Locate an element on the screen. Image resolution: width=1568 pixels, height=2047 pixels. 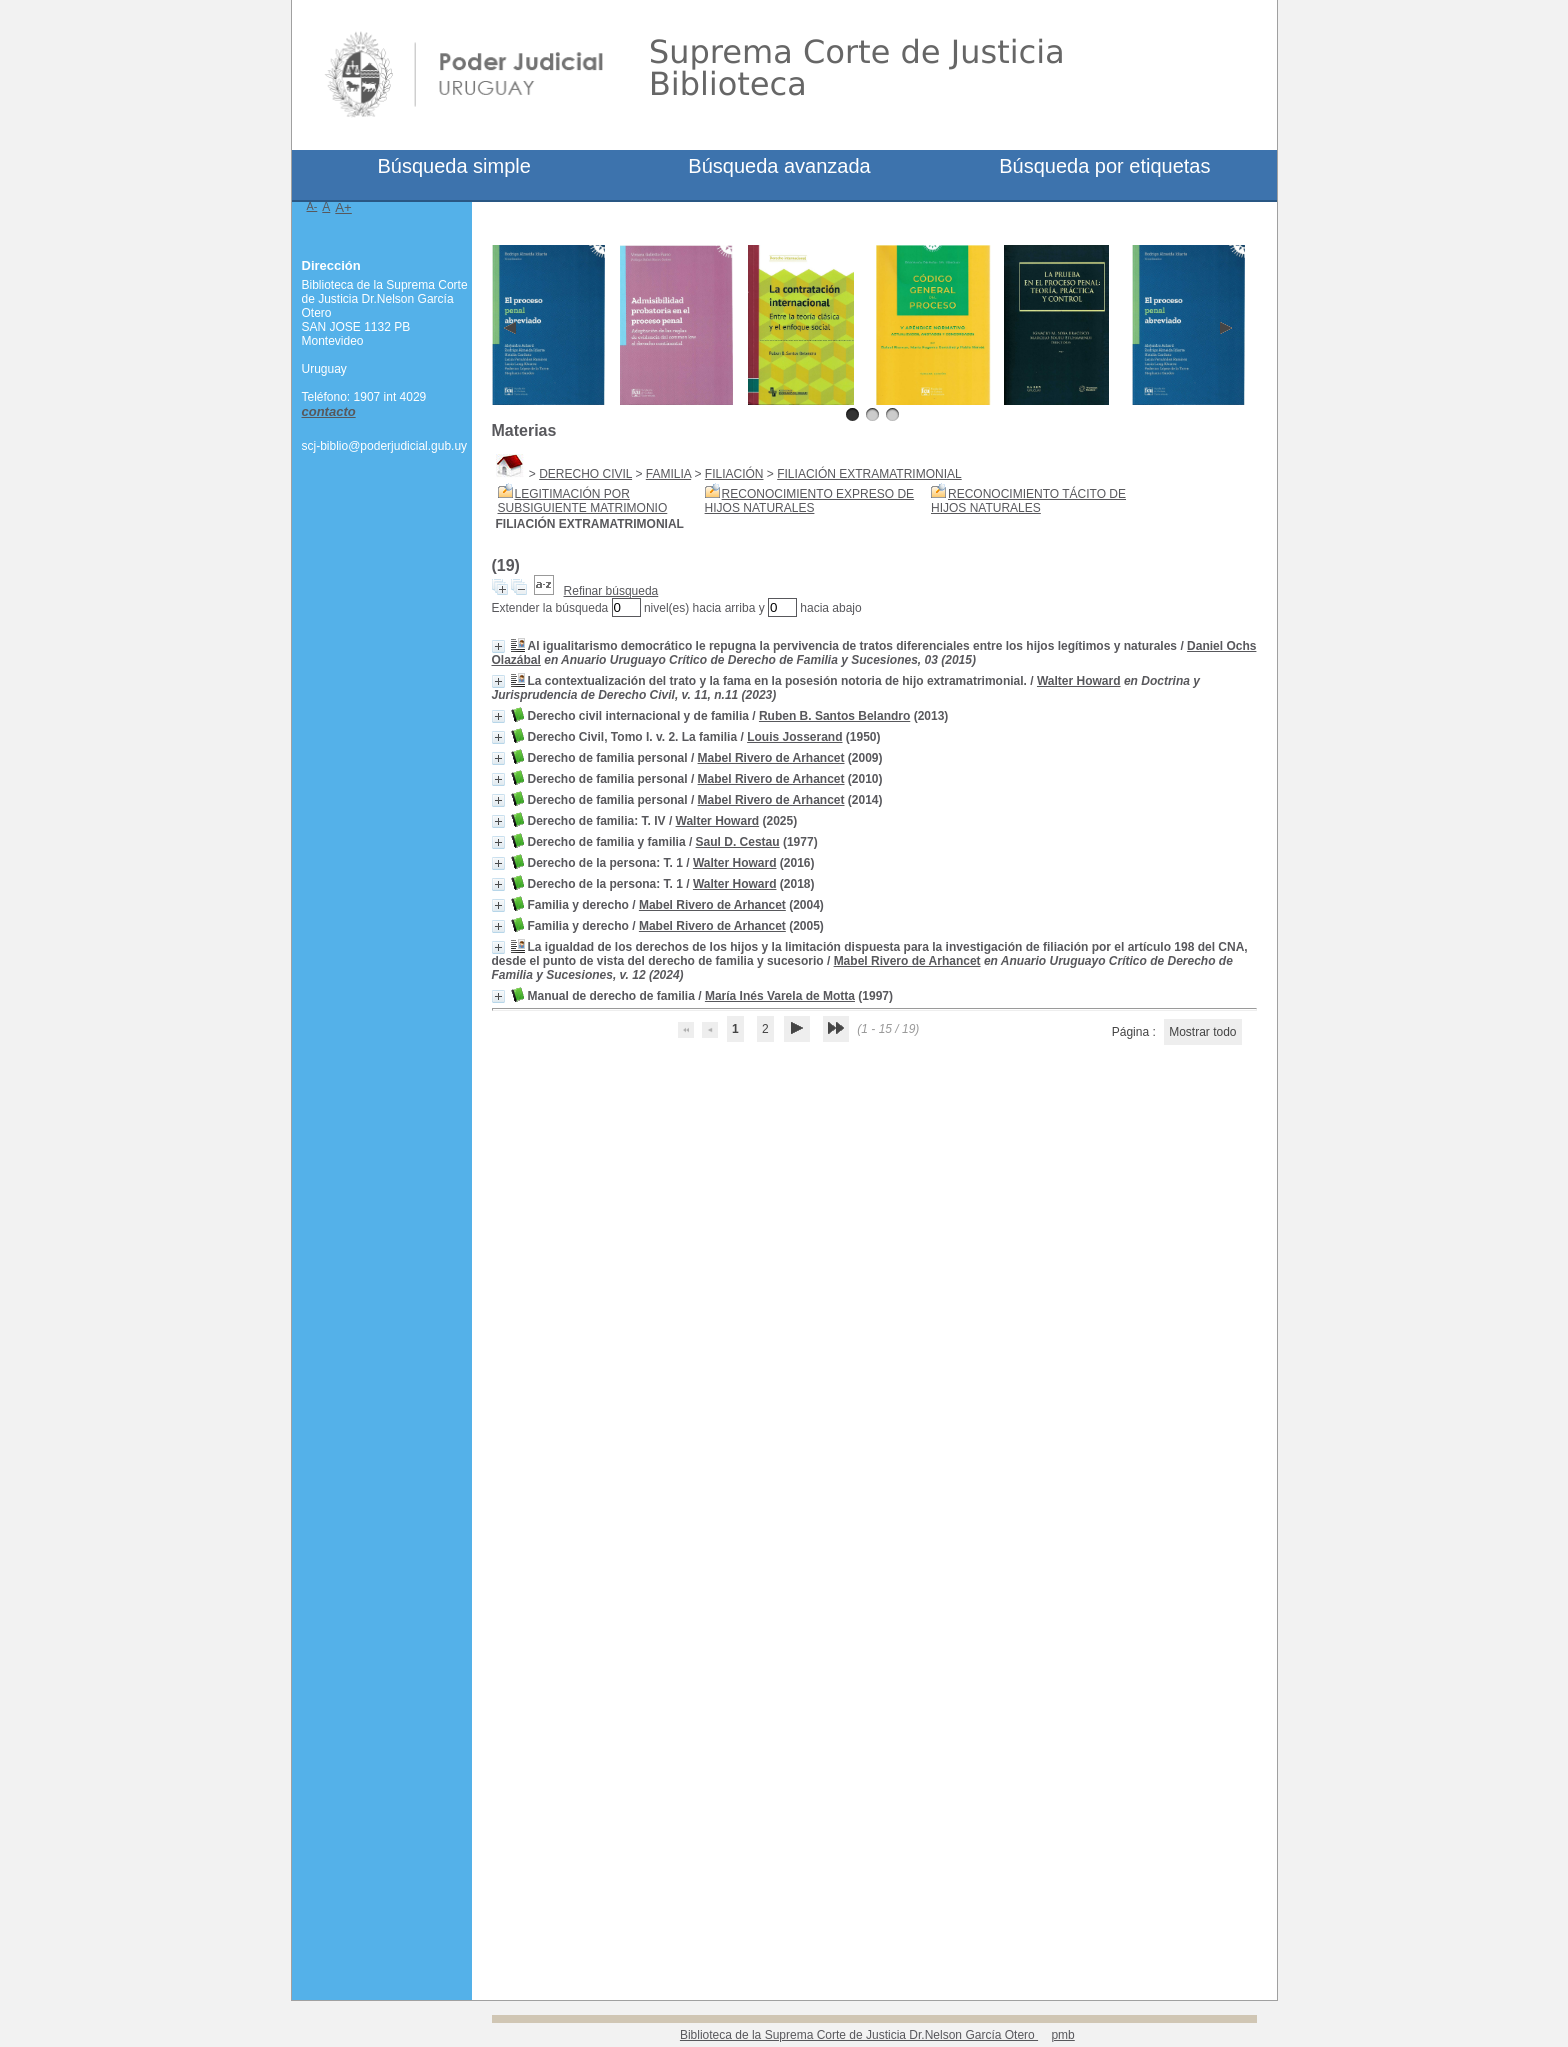
contacto is located at coordinates (329, 411).